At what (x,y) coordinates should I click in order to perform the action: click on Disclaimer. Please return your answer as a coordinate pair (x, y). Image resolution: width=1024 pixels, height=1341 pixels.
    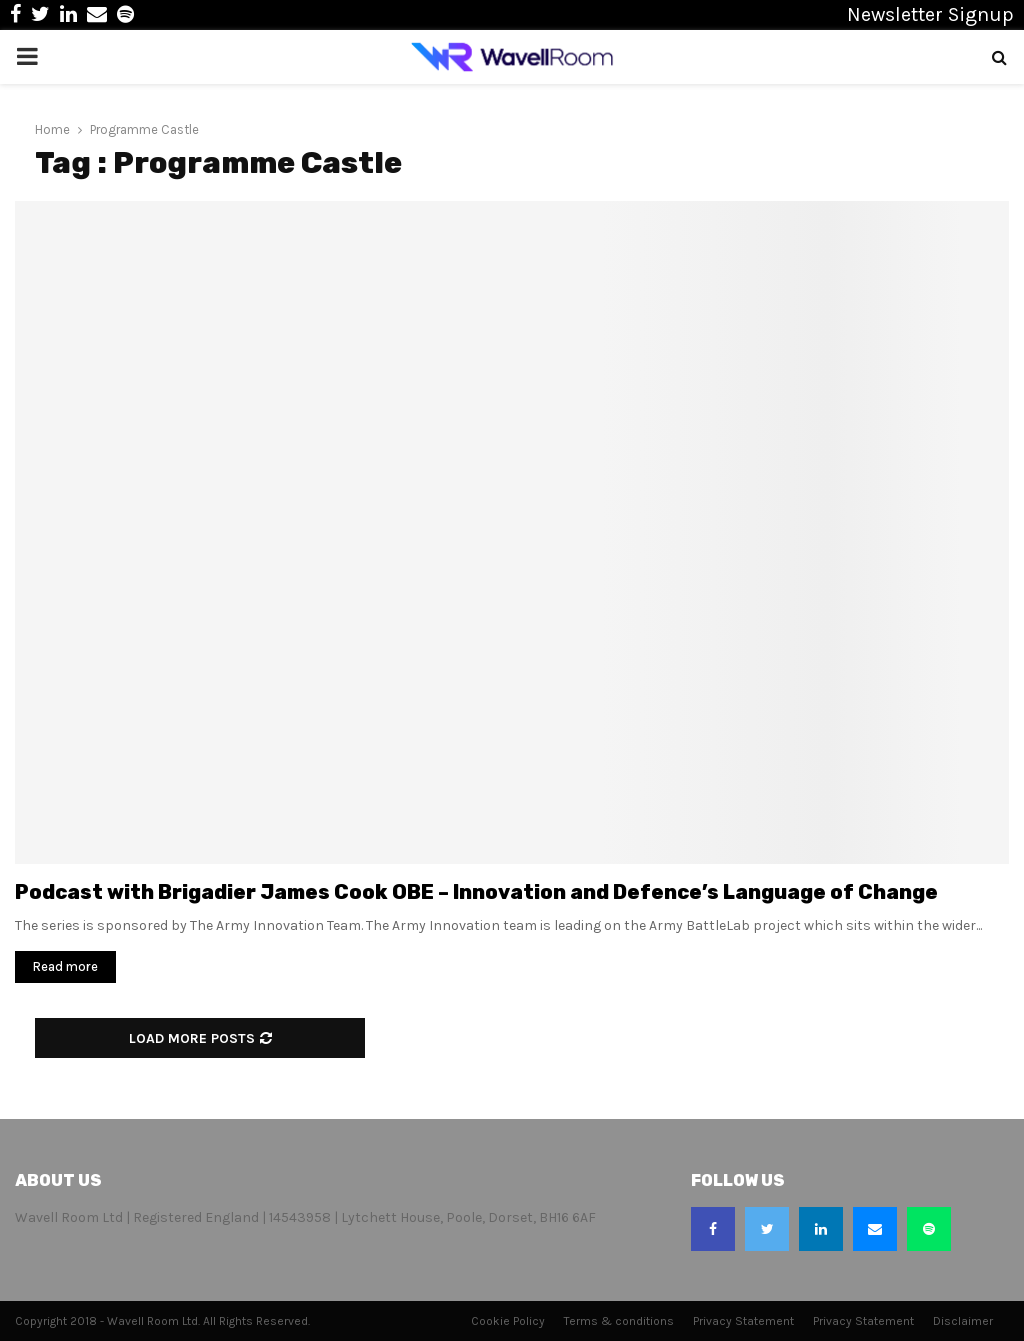
    Looking at the image, I should click on (963, 1321).